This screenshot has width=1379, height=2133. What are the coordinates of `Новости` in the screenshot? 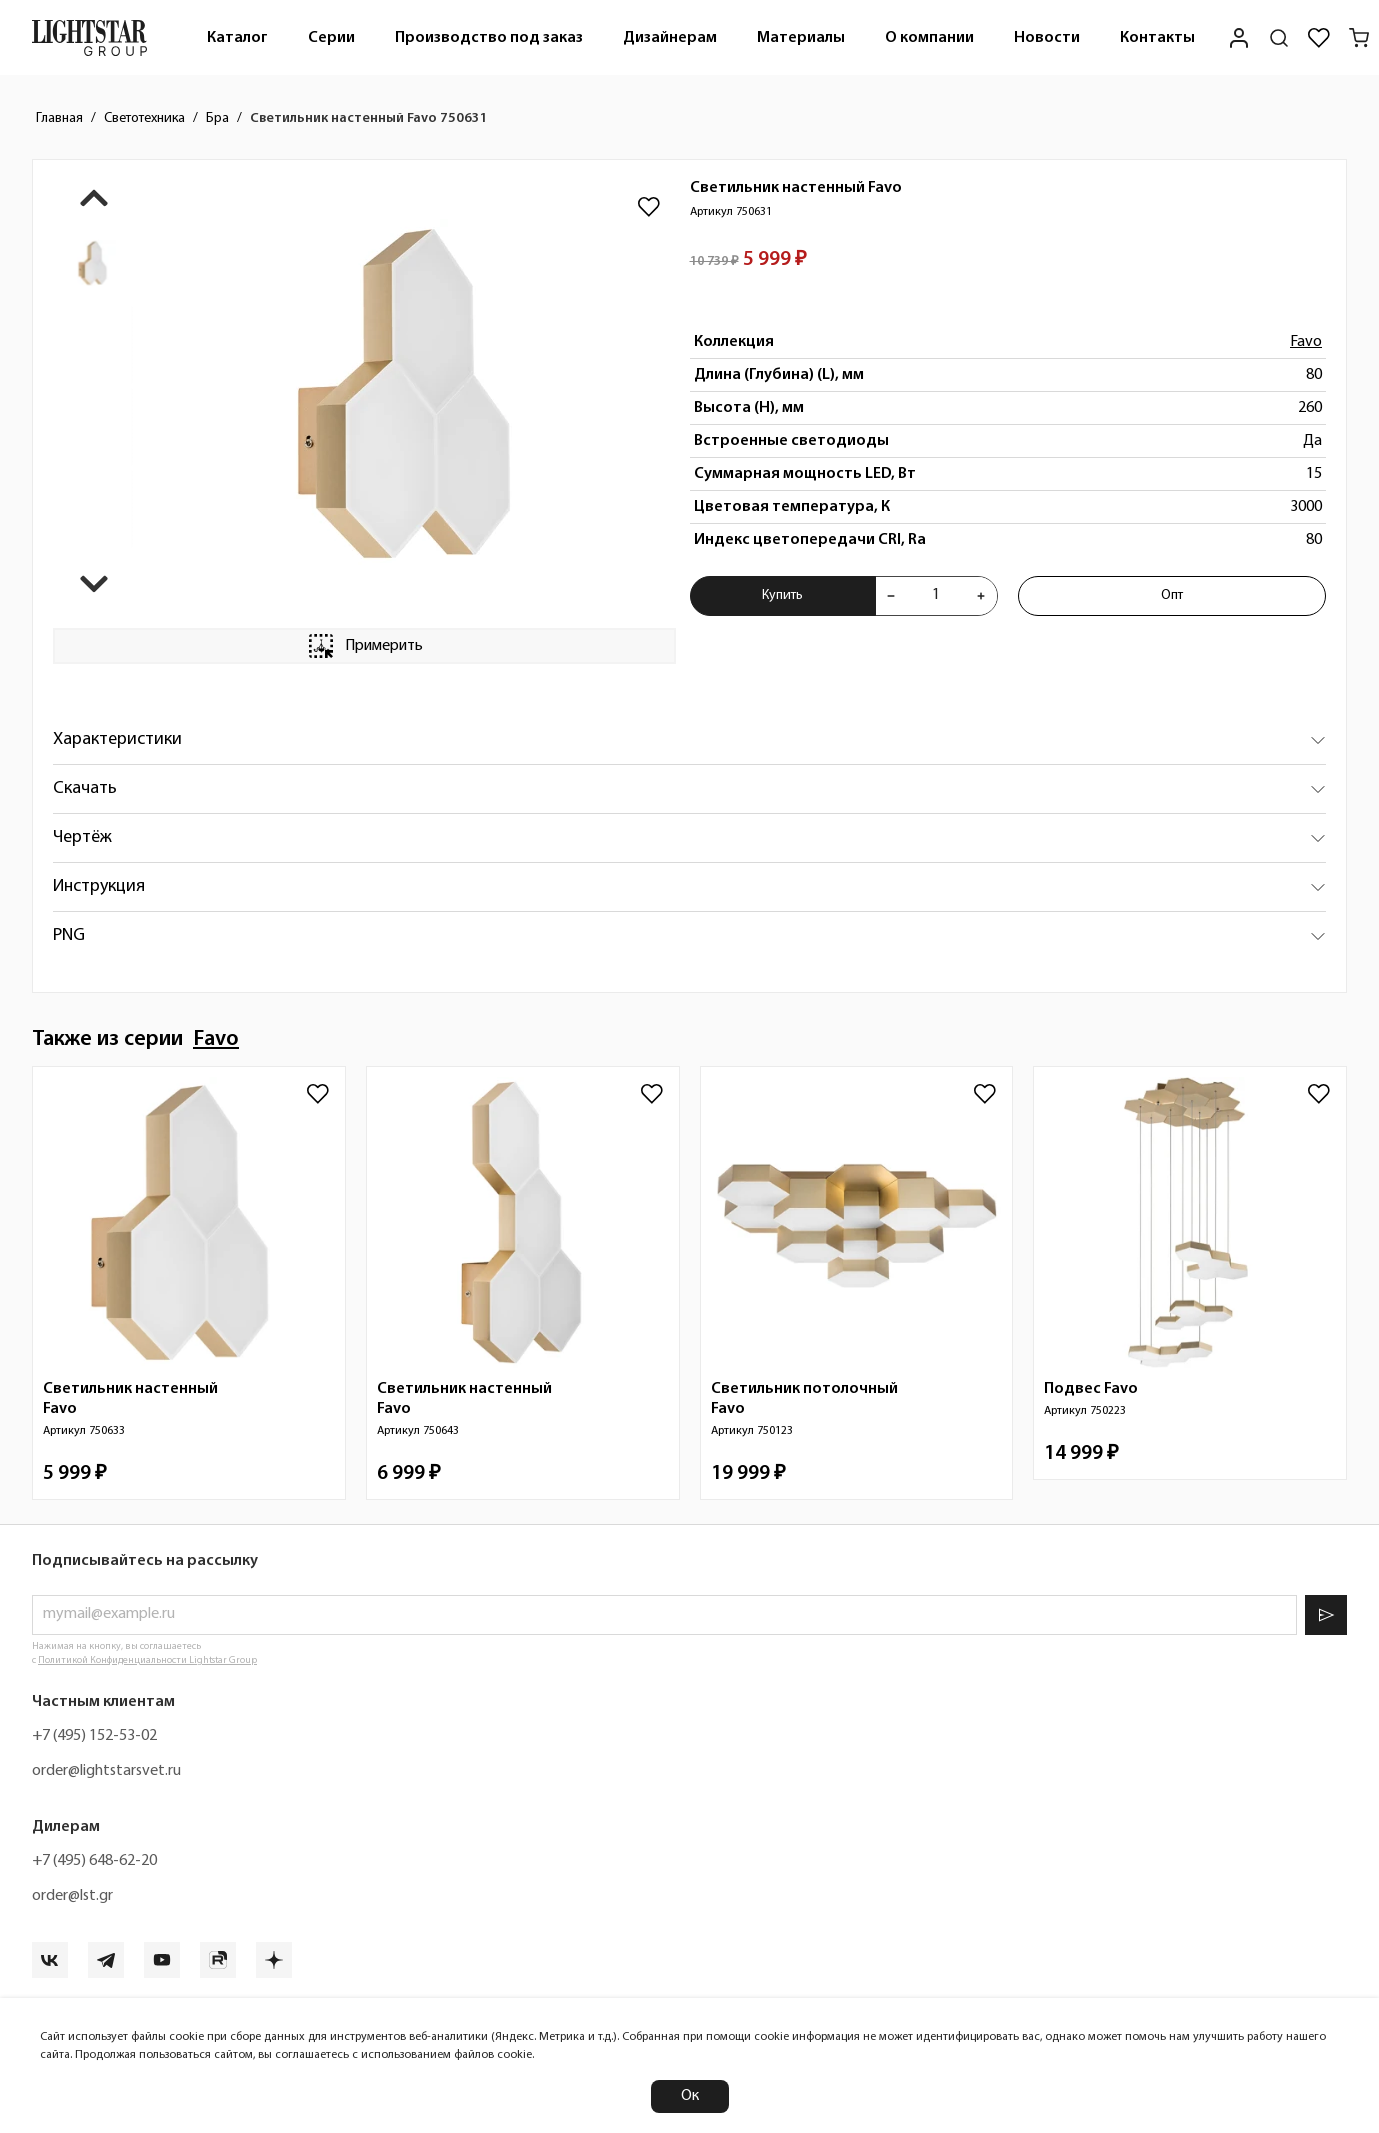 It's located at (1047, 38).